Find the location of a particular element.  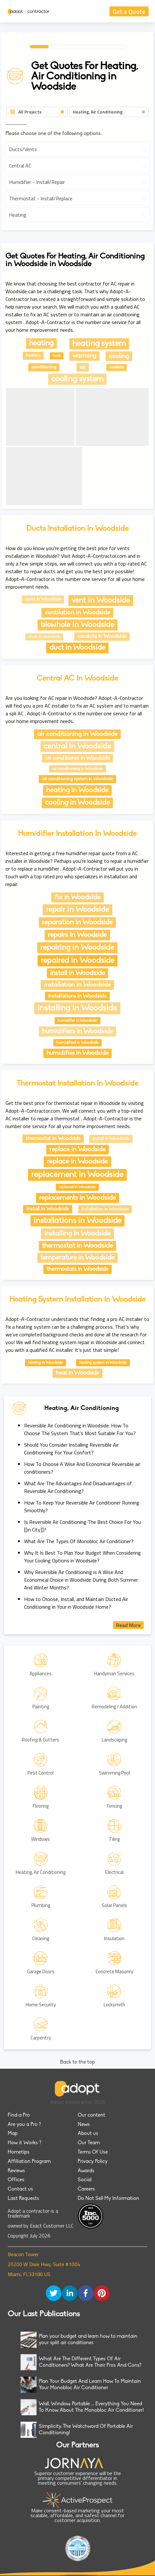

Last Requests is located at coordinates (23, 2198).